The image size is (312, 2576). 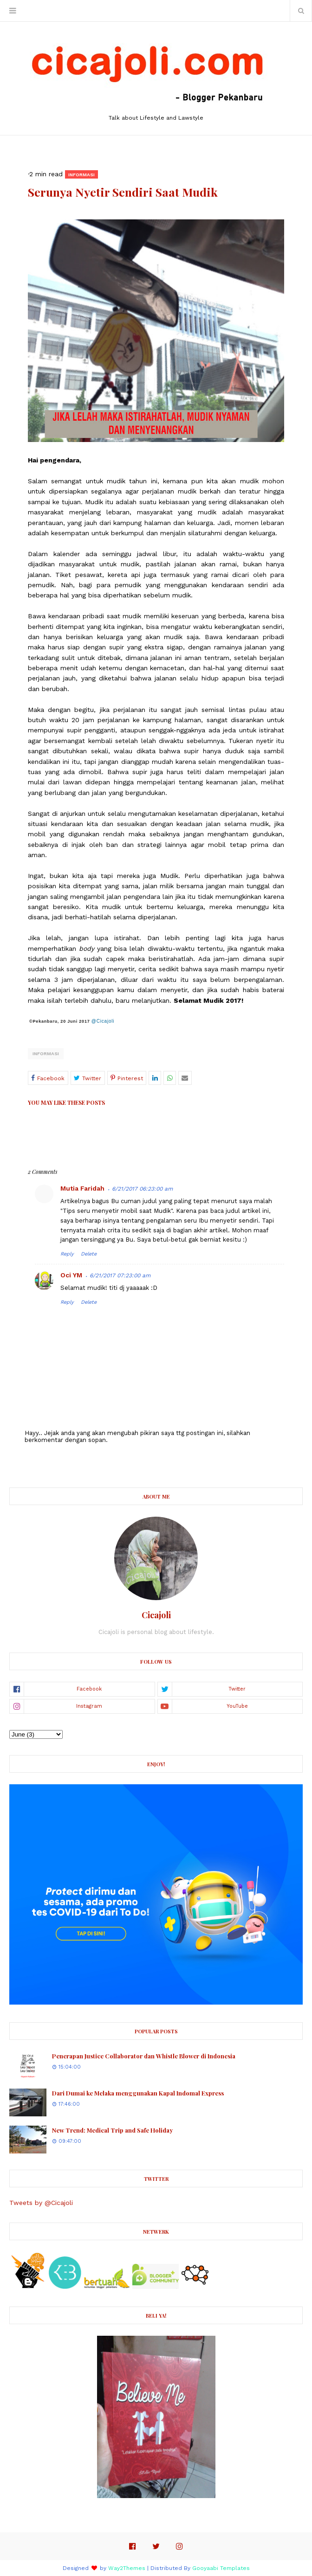 What do you see at coordinates (221, 2568) in the screenshot?
I see `Gooyaabi Templates` at bounding box center [221, 2568].